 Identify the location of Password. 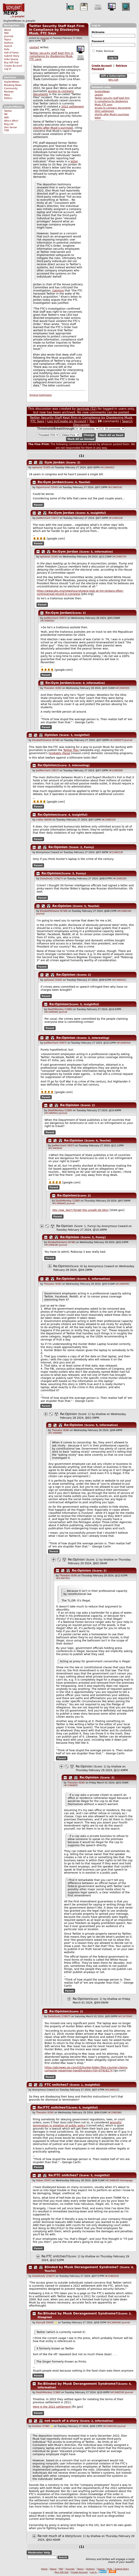
(98, 41).